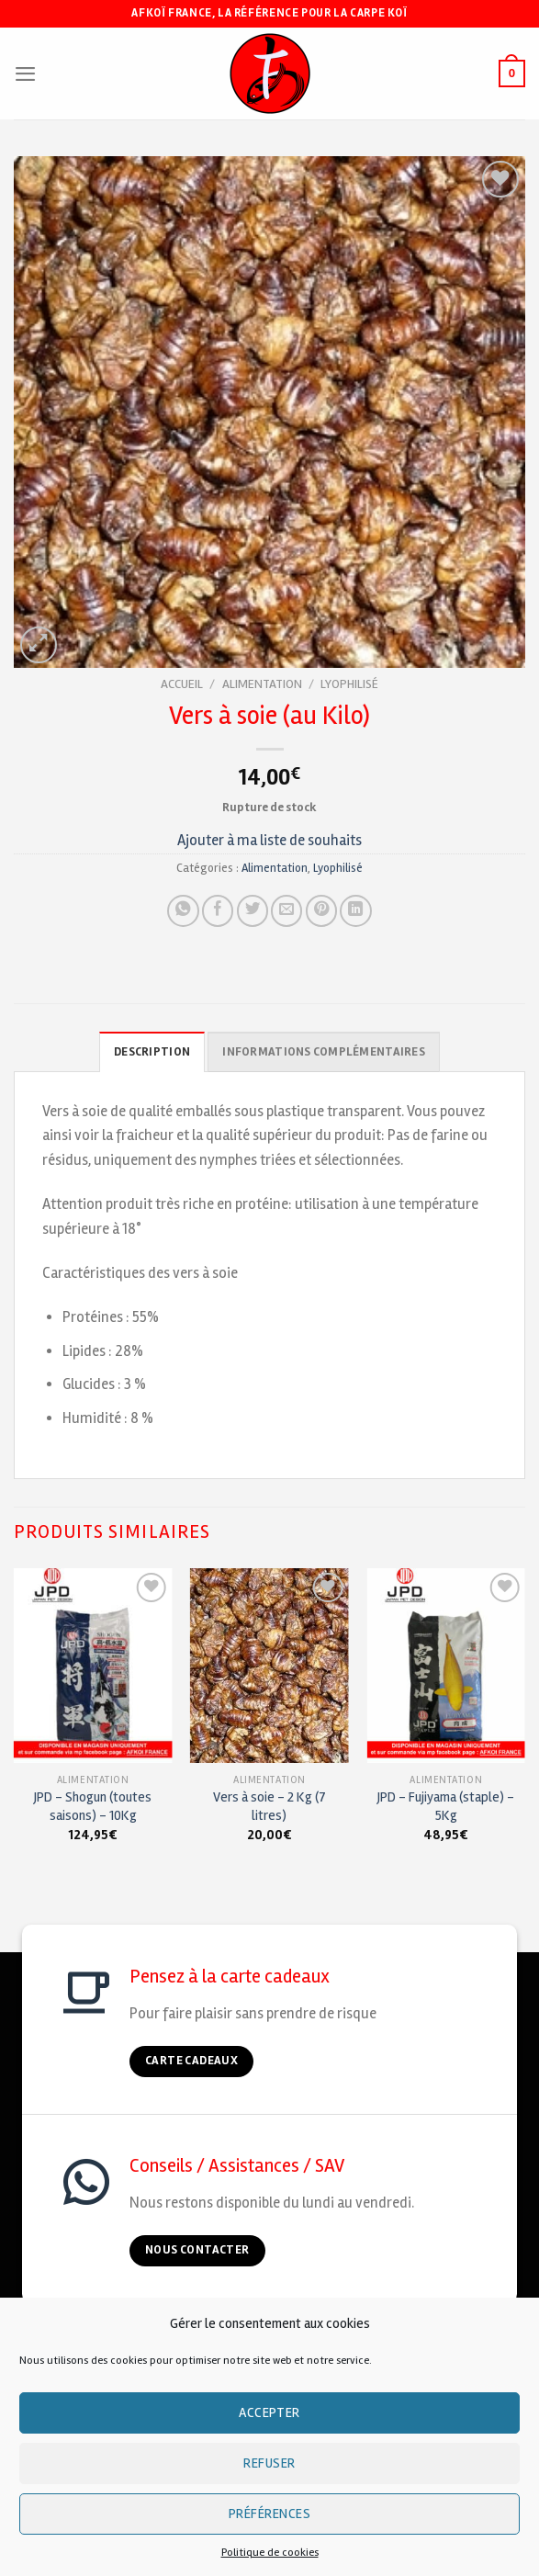  I want to click on [Partager sur Twitter], so click(252, 910).